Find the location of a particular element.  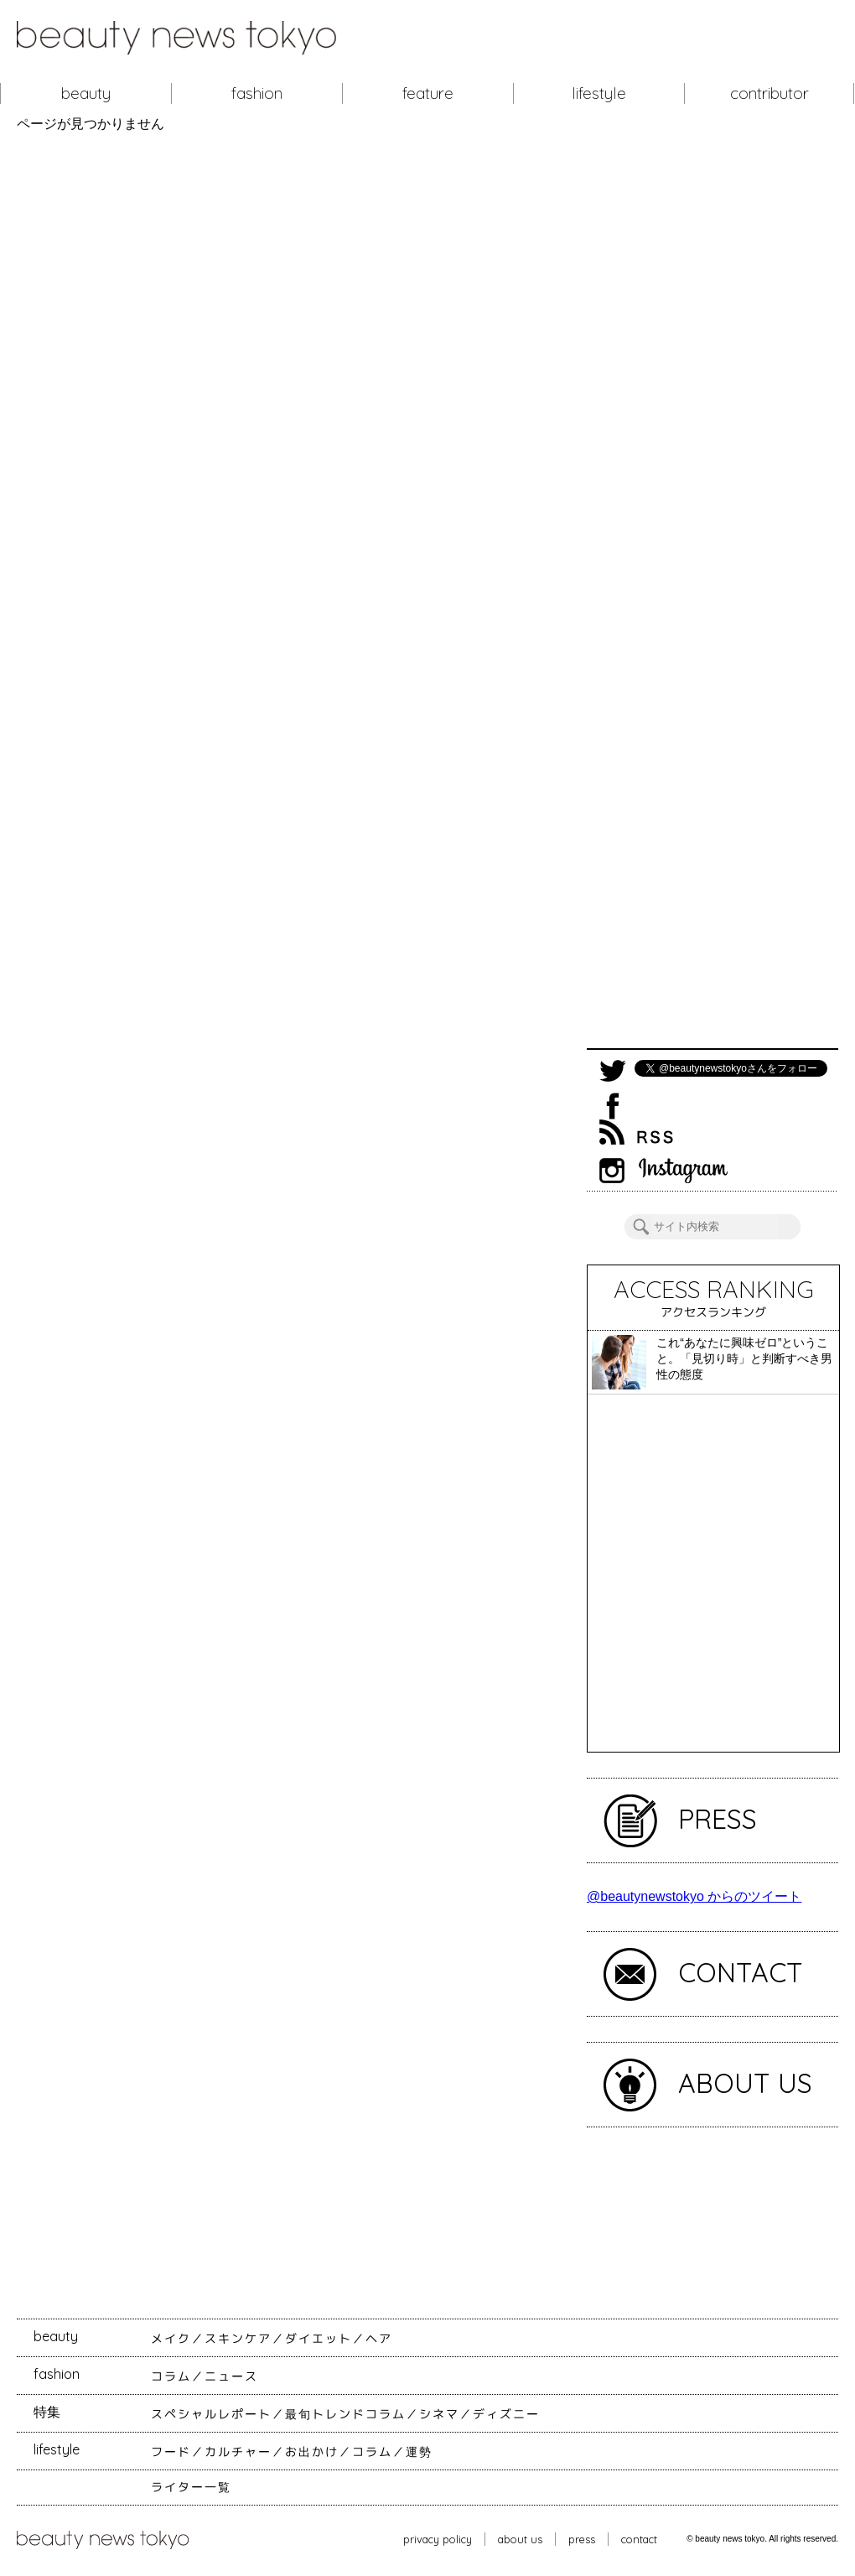

シネマ is located at coordinates (439, 2414).